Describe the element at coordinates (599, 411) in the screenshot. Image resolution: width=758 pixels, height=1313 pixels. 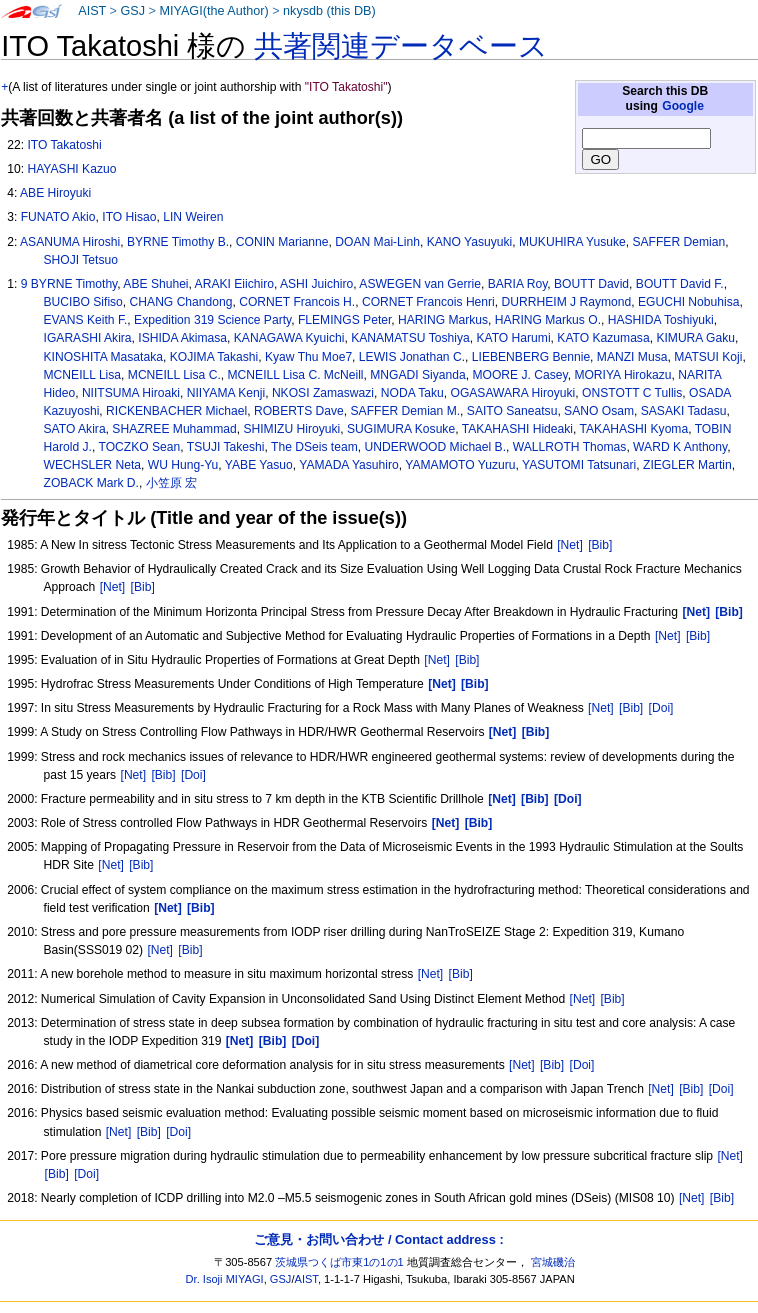
I see `SANO Osam` at that location.